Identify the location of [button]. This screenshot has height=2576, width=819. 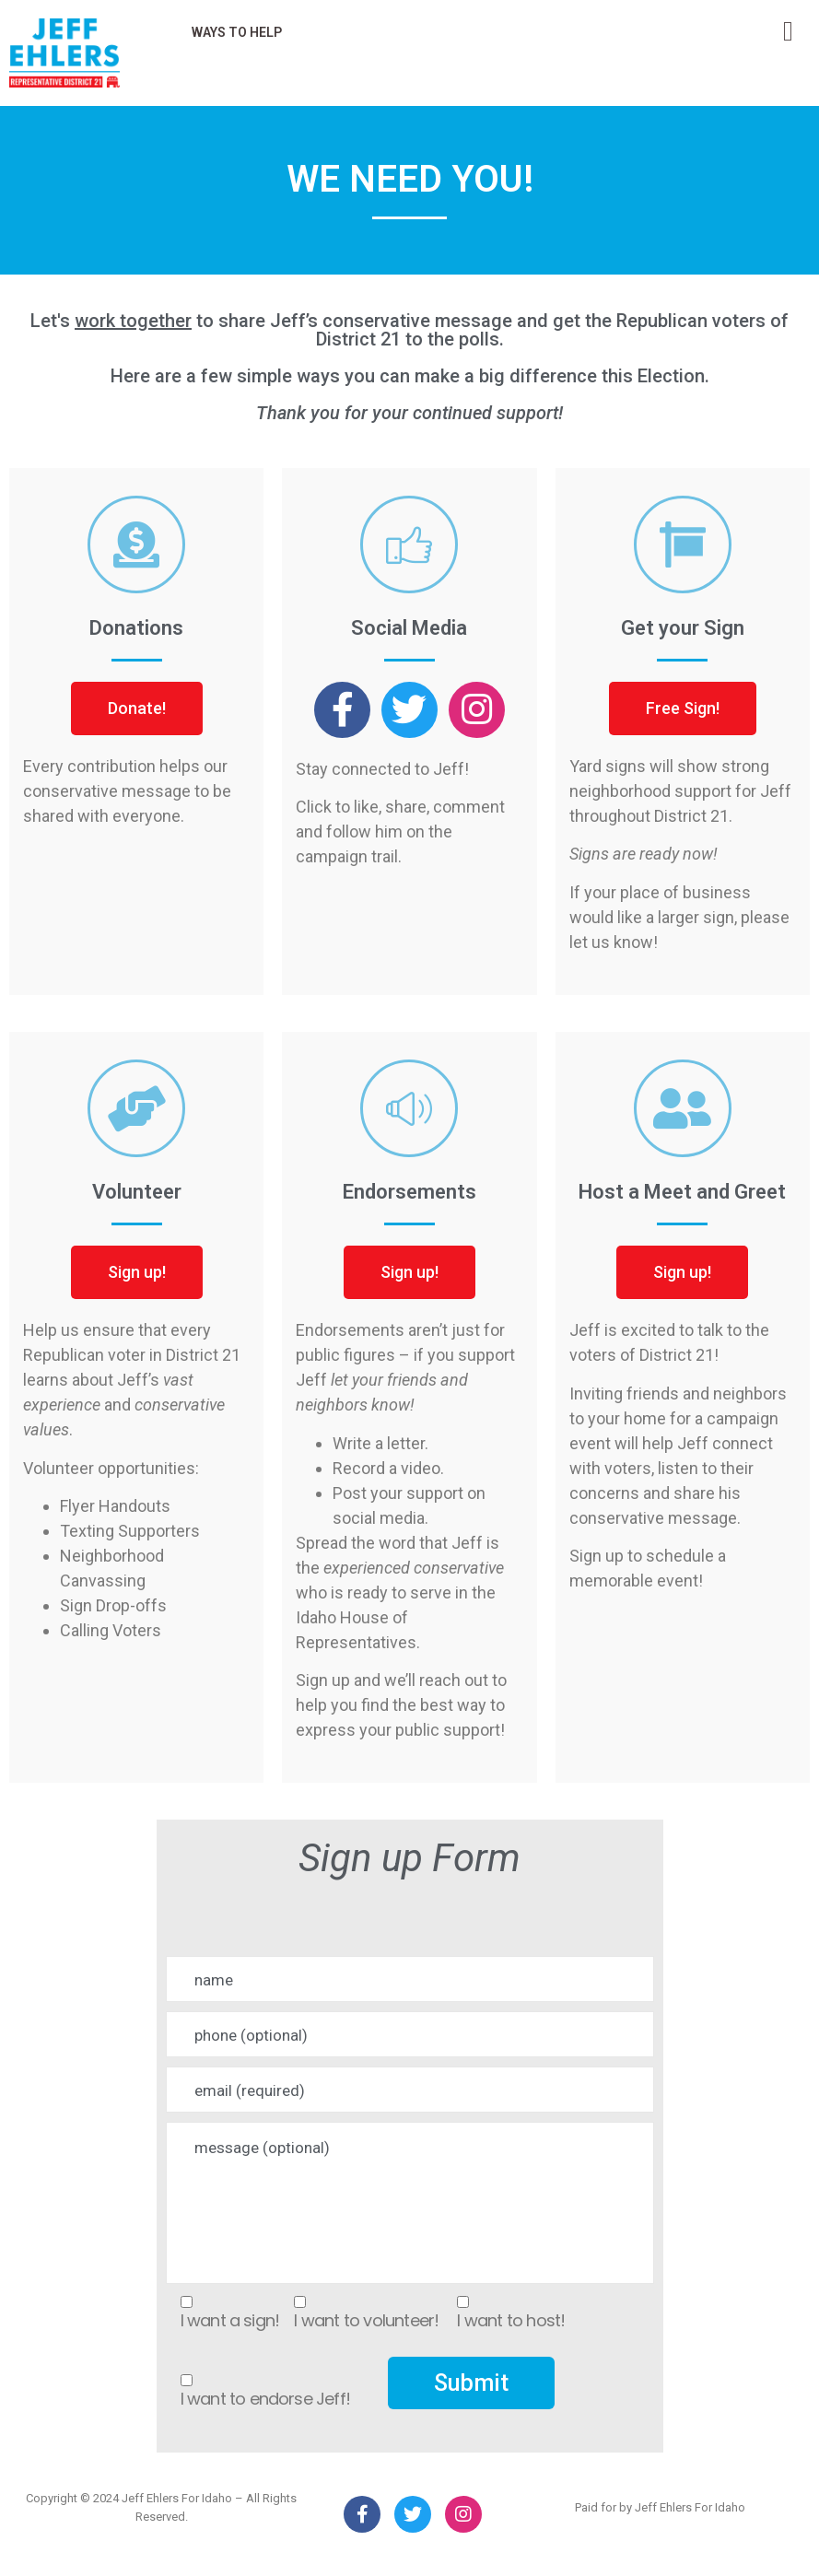
(137, 708).